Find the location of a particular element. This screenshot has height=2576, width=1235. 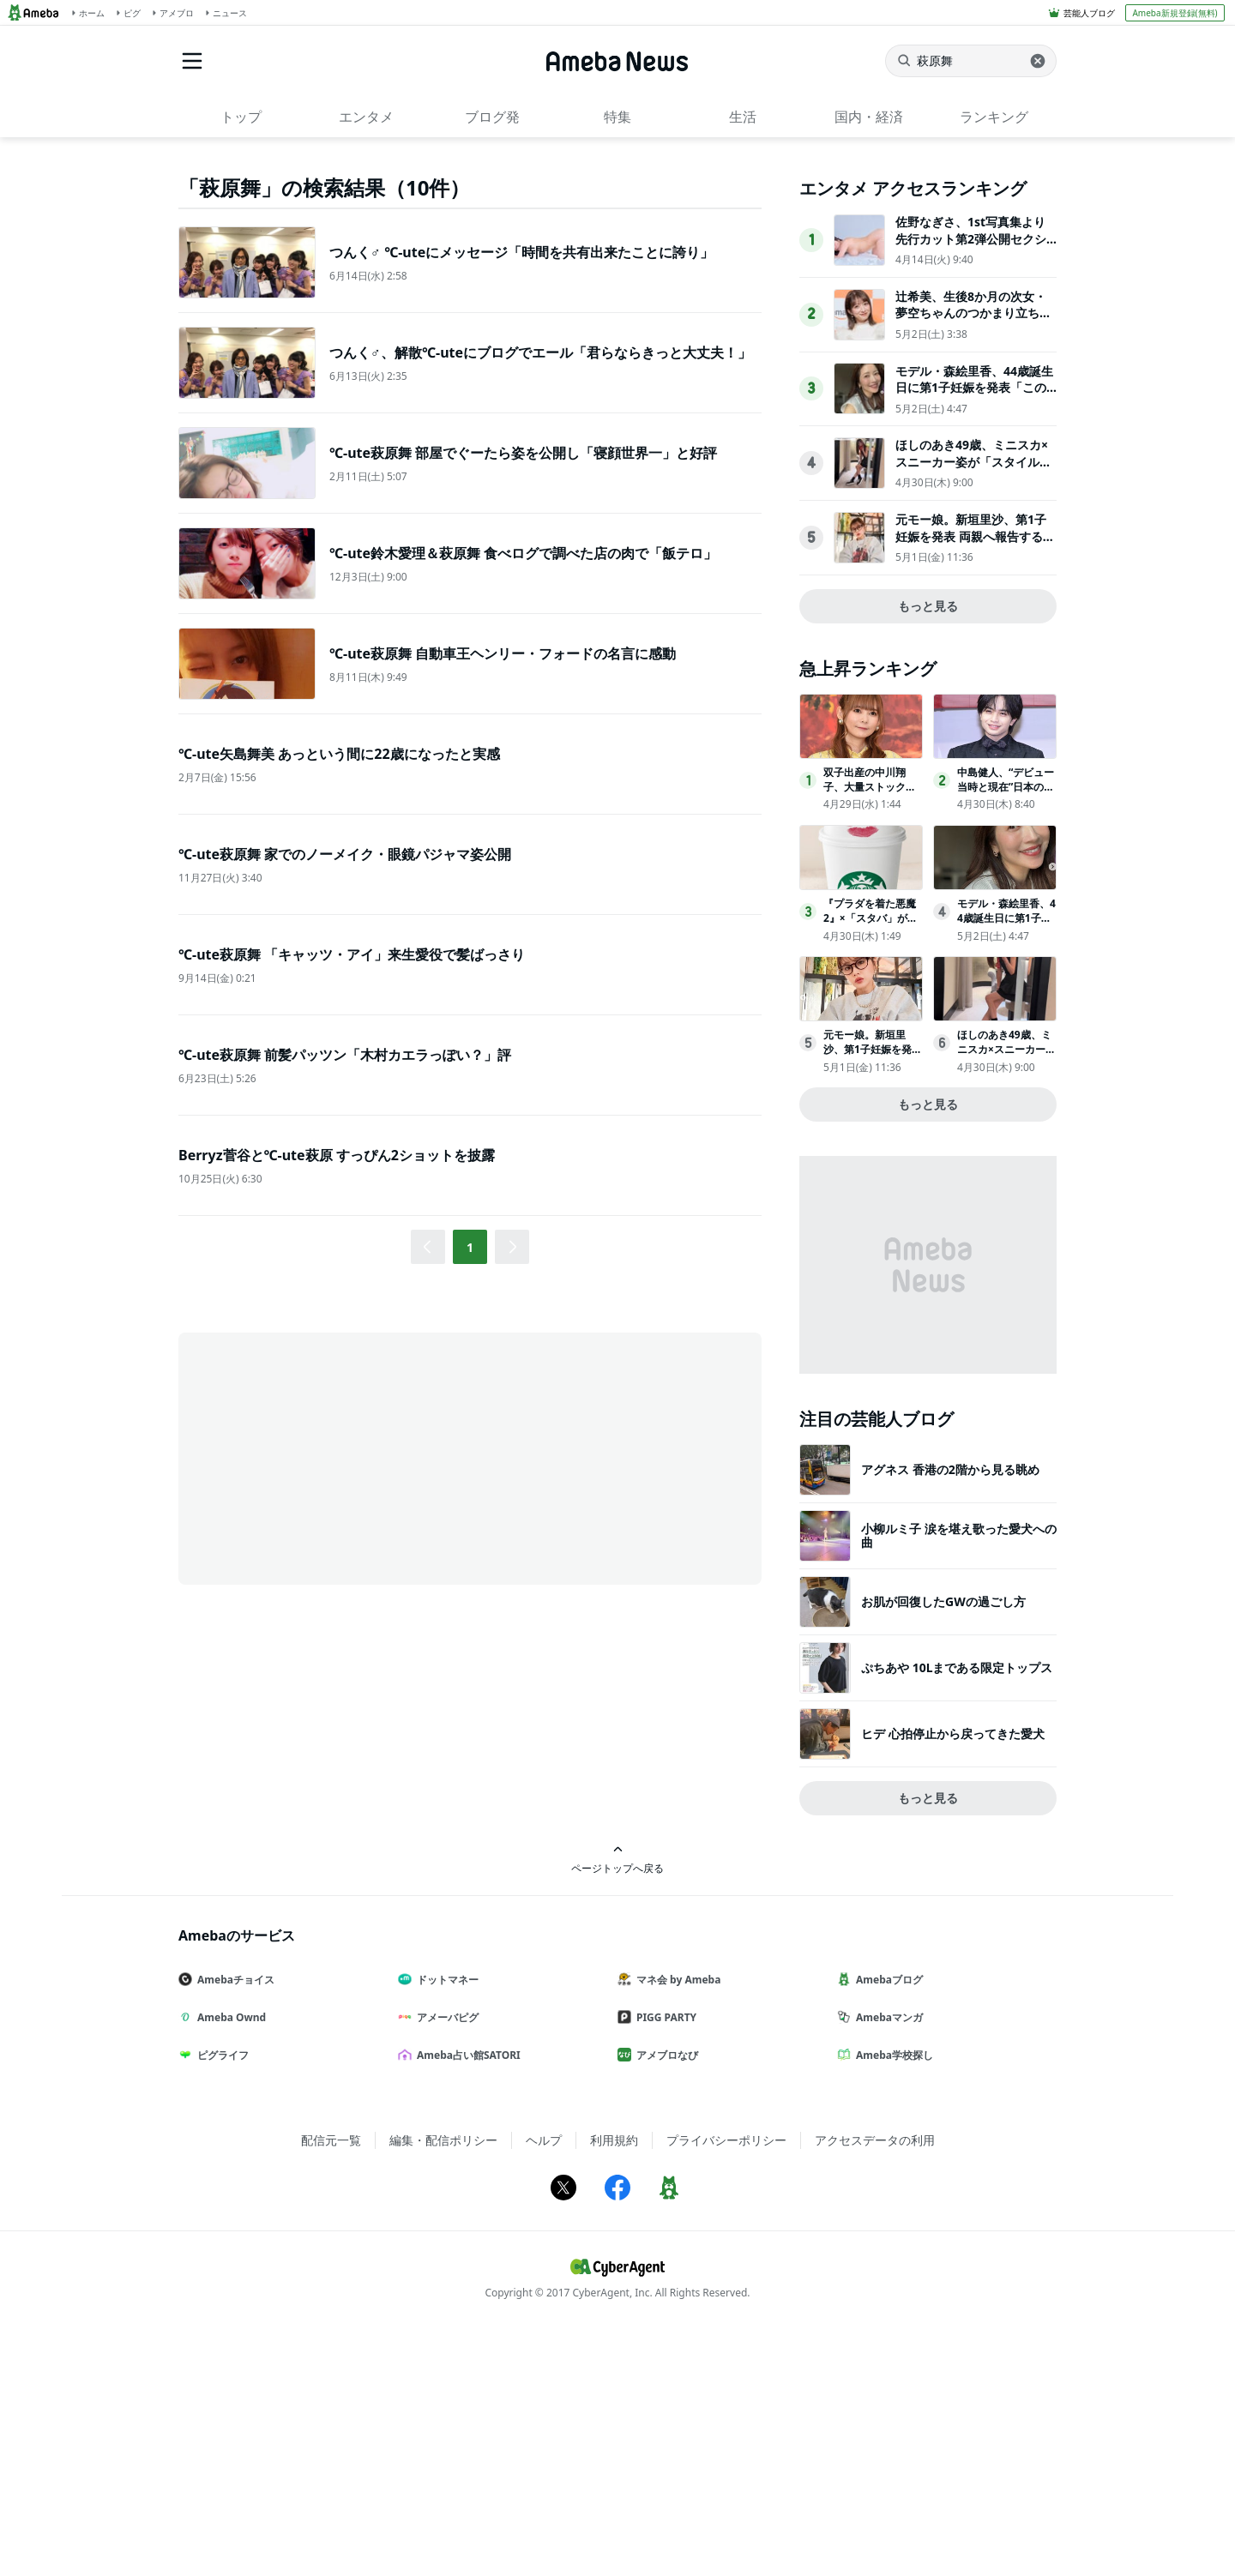

エンタメ is located at coordinates (366, 116).